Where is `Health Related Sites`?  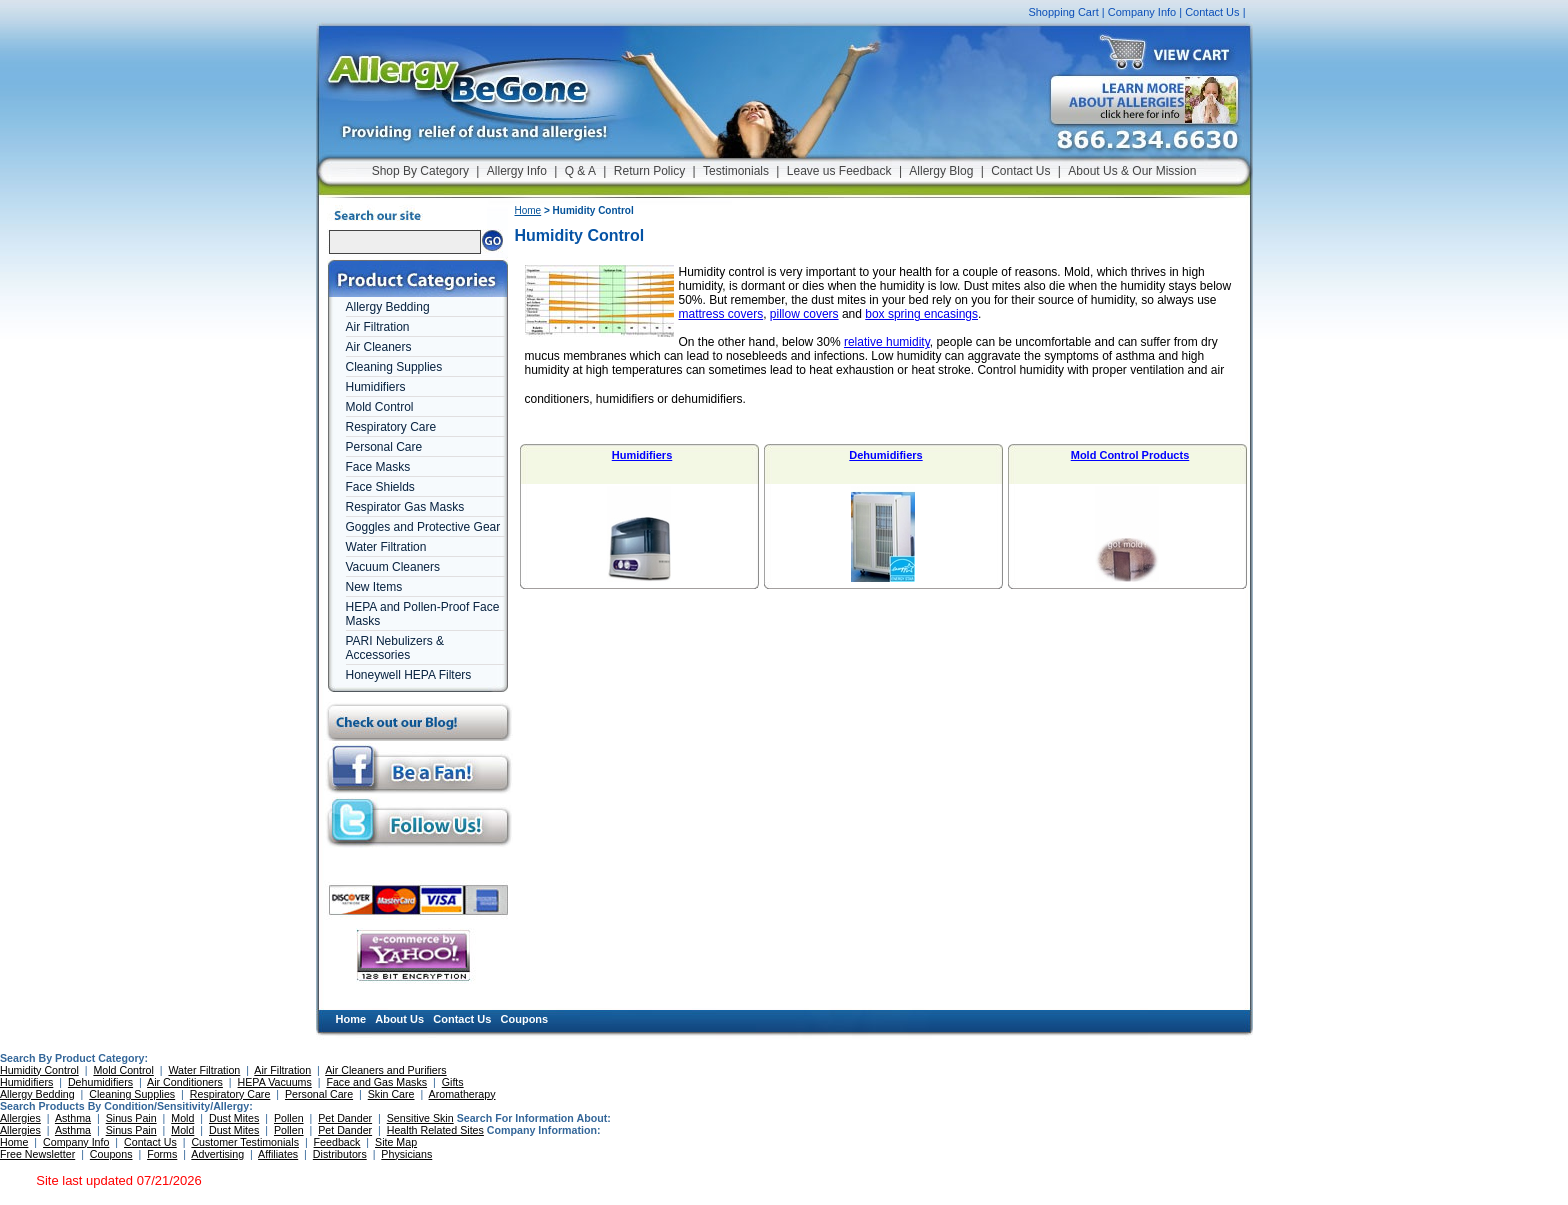
Health Related Sites is located at coordinates (435, 1130).